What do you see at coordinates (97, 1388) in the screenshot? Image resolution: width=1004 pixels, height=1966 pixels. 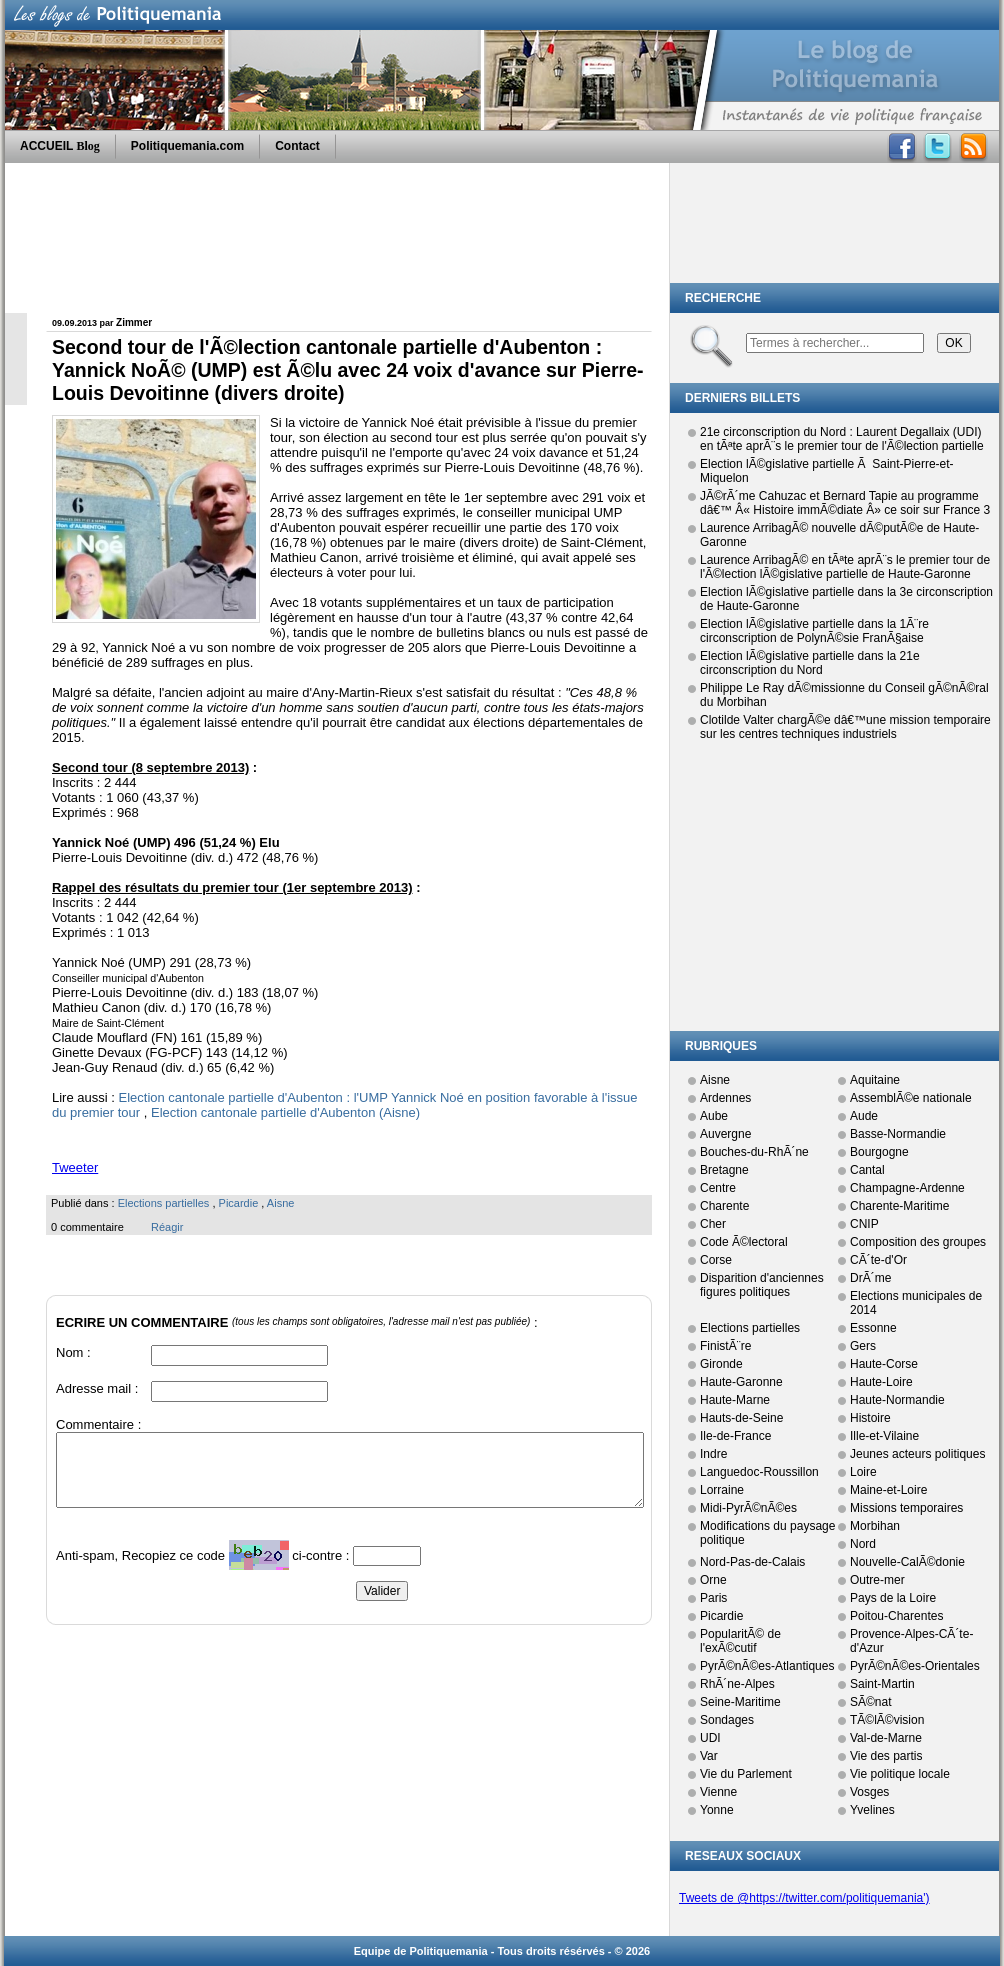 I see `Adresse mail :` at bounding box center [97, 1388].